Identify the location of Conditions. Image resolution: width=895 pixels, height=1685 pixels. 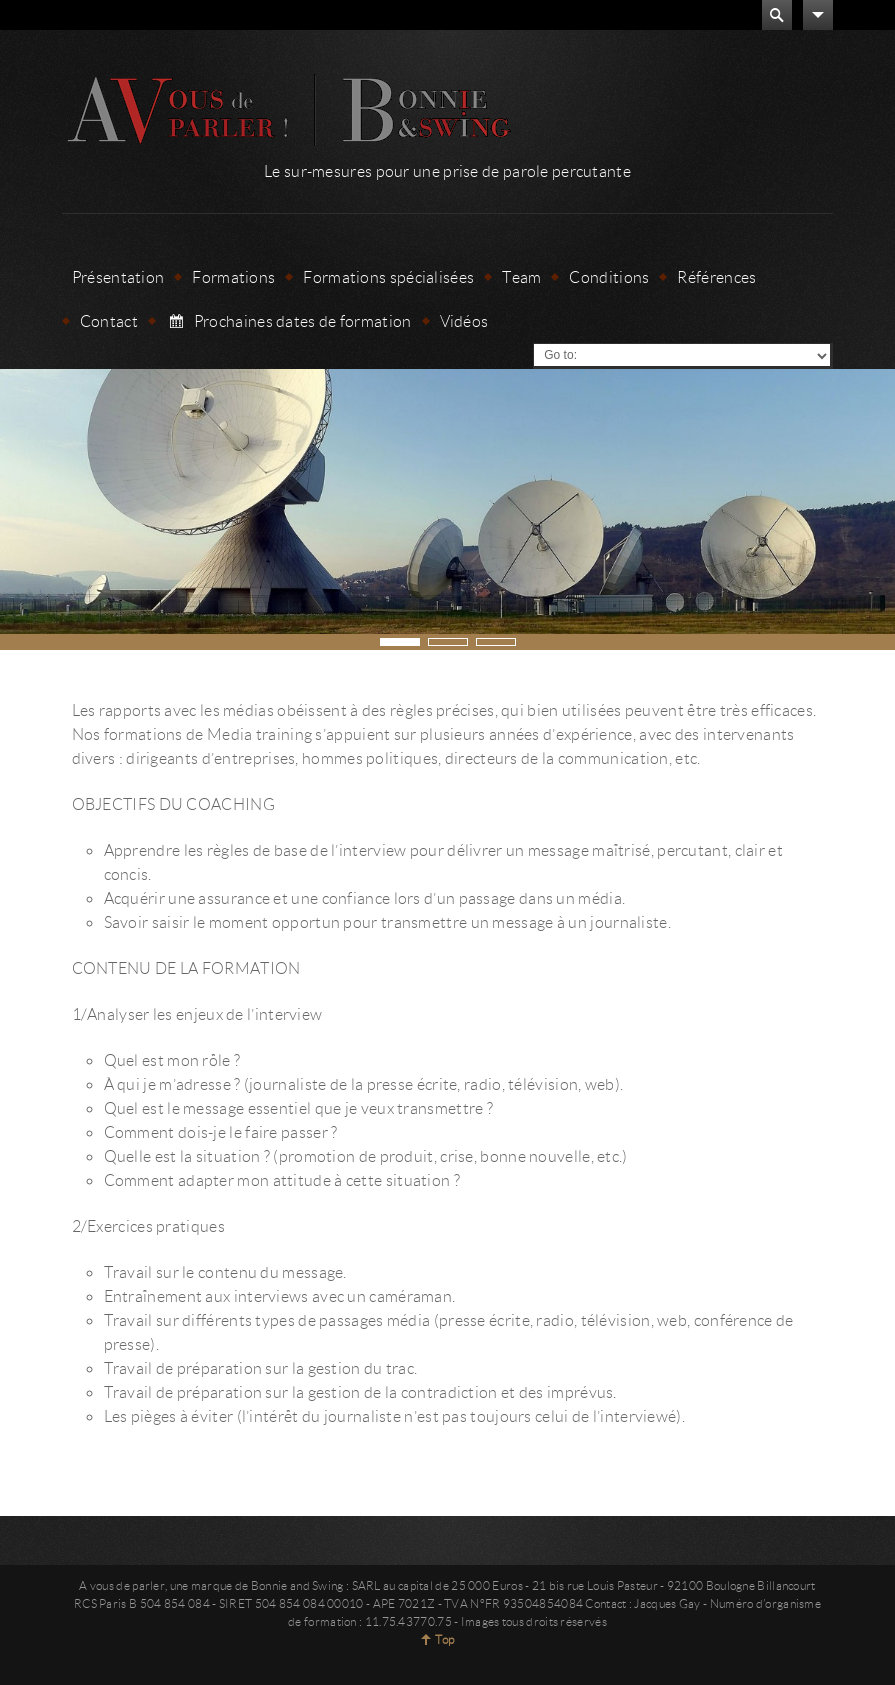
(609, 276).